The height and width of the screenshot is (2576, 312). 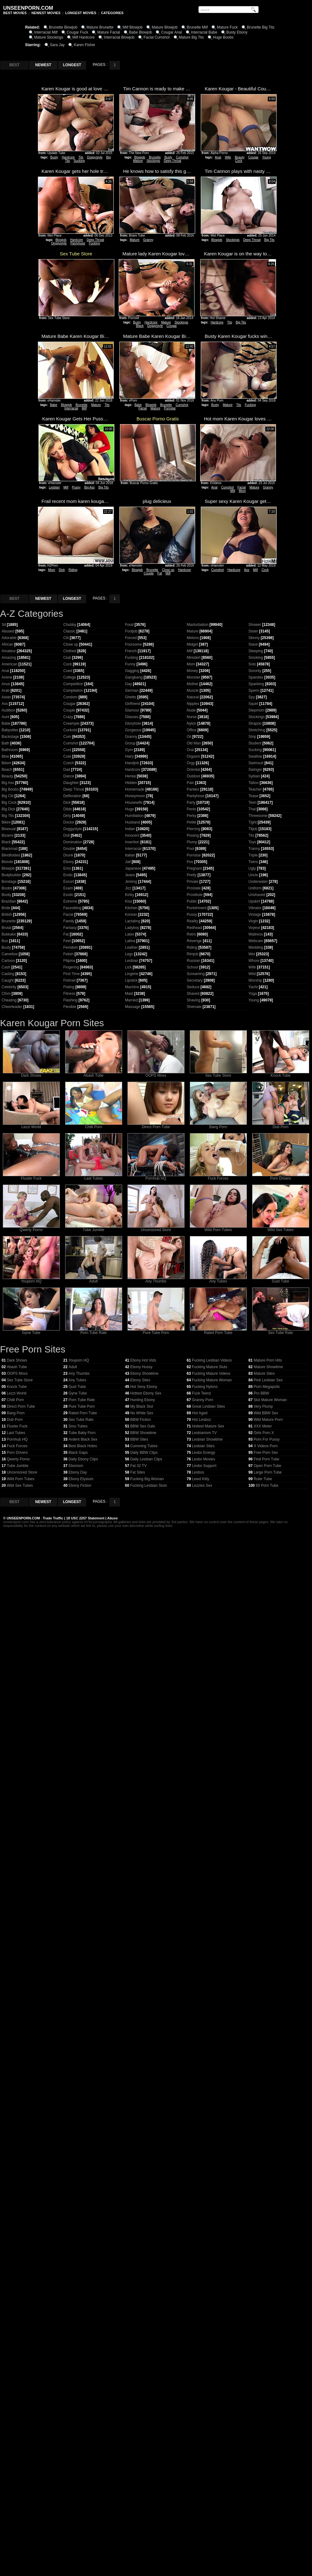 I want to click on Fitness, so click(x=69, y=993).